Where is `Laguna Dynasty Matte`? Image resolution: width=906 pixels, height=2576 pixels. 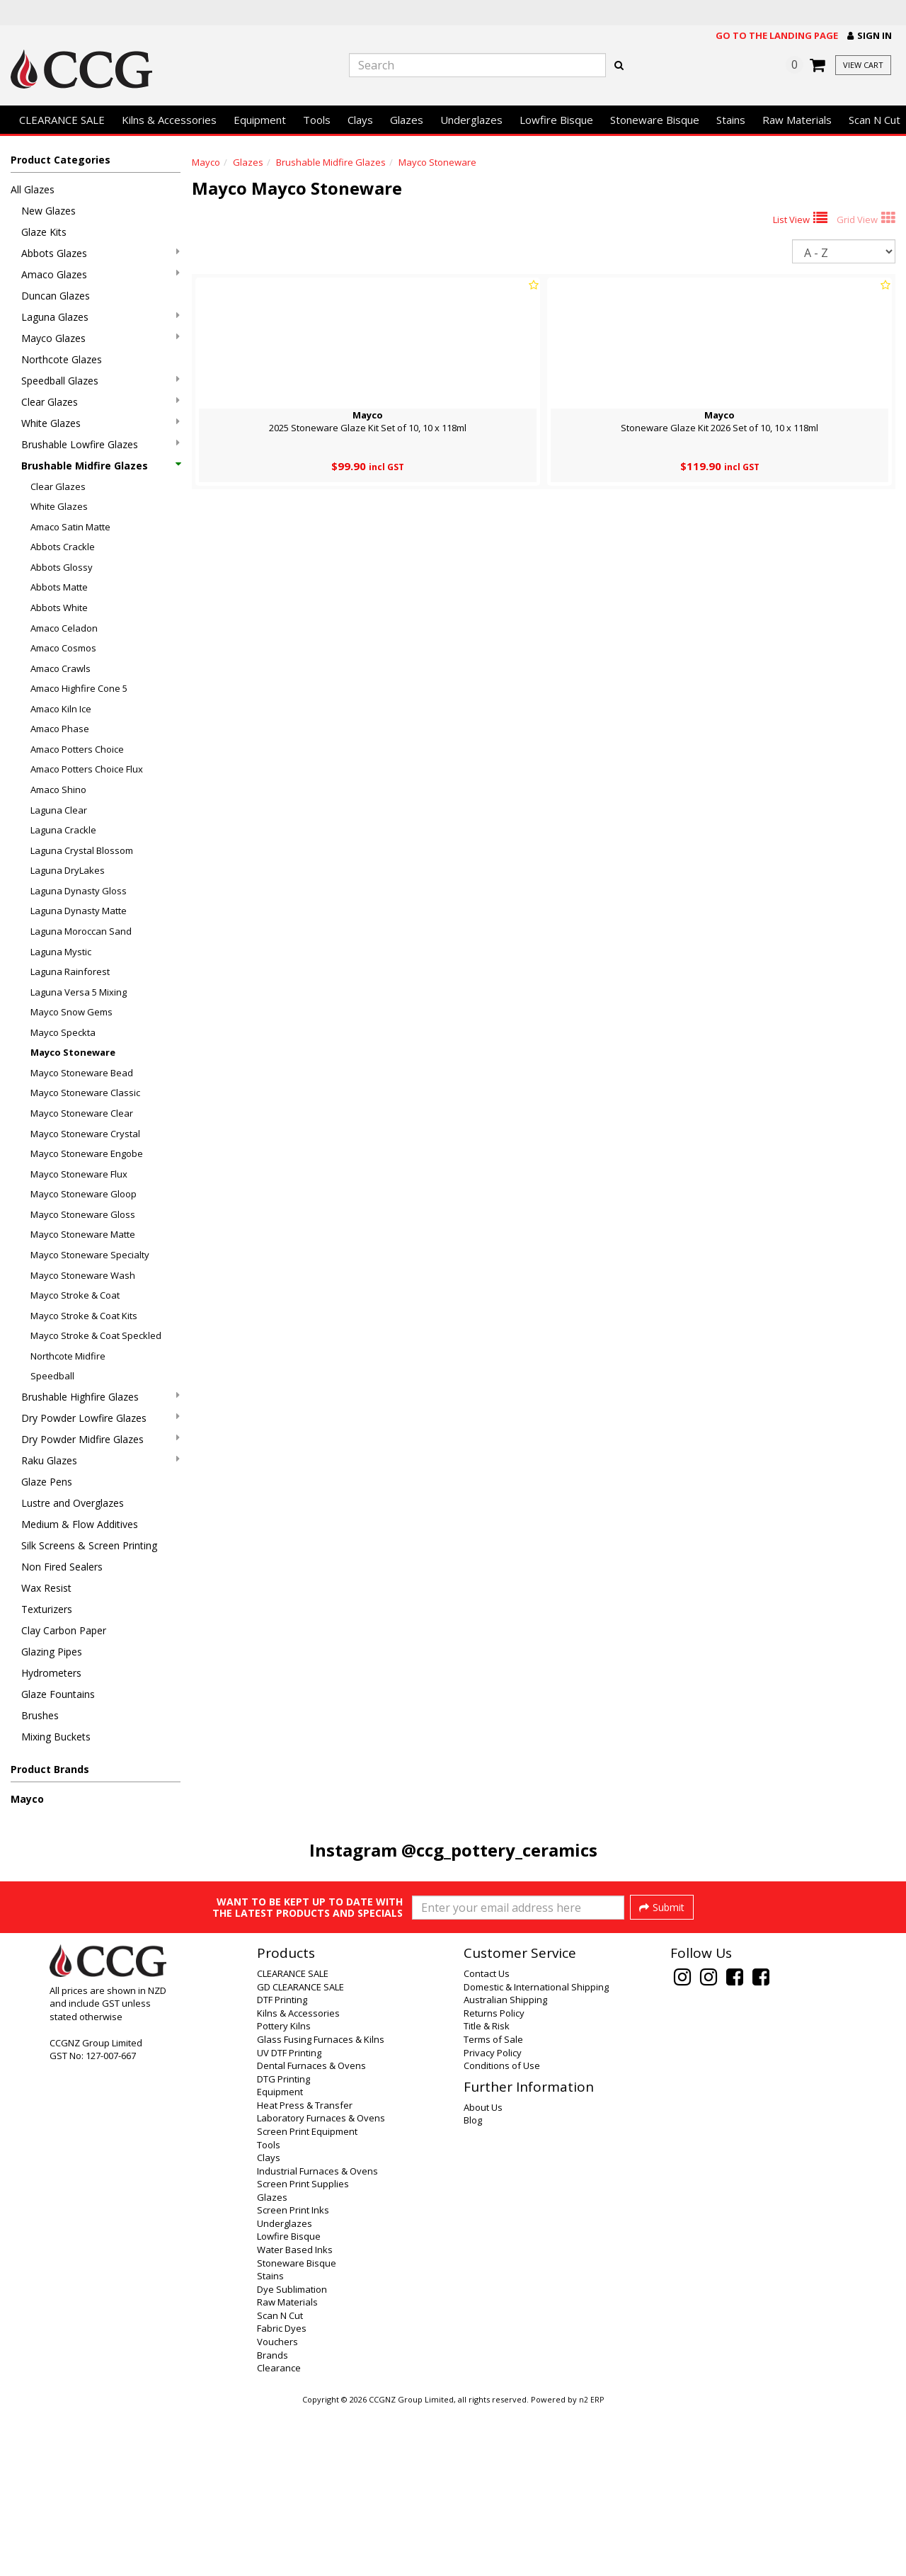 Laguna Dynasty Matte is located at coordinates (78, 910).